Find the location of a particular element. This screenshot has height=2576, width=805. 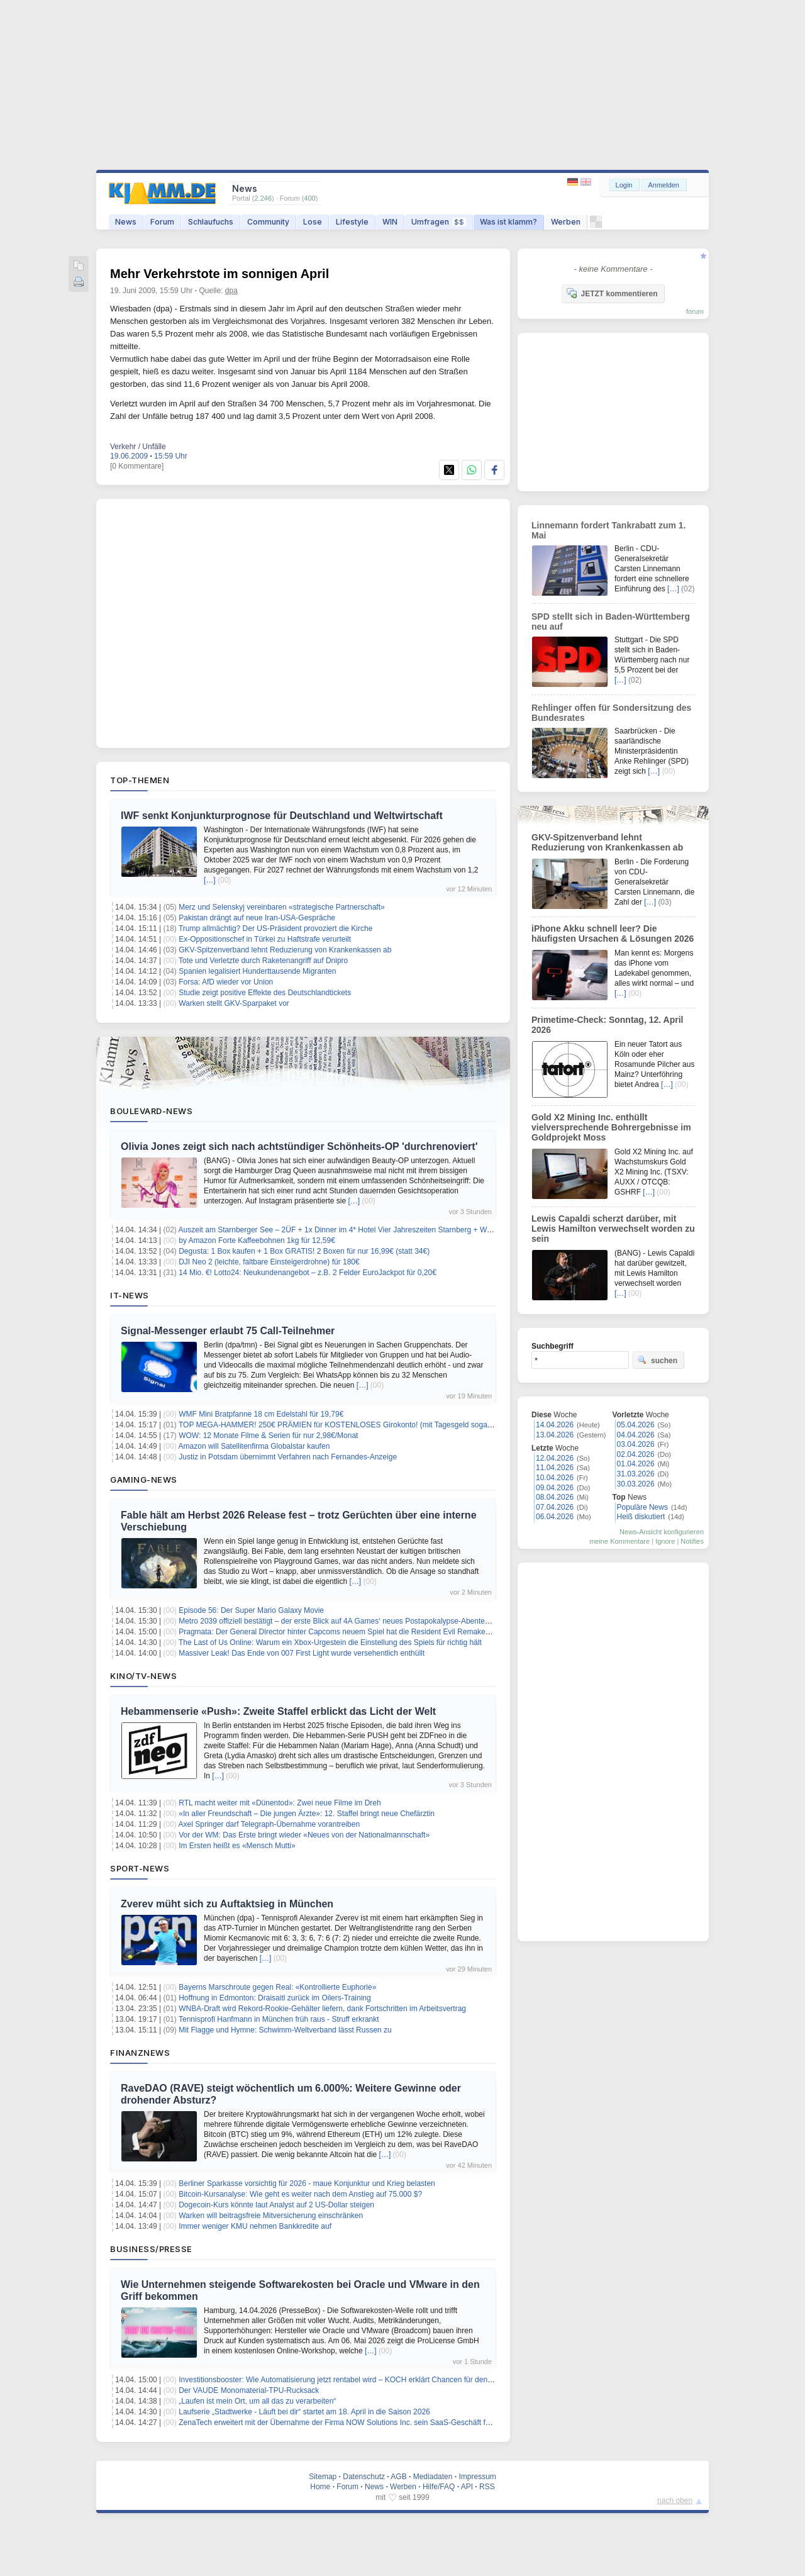

Bitcoin-Kursanalyse: Wie geht es weiter nach dem Anstieg auf 75.000 $? is located at coordinates (300, 2194).